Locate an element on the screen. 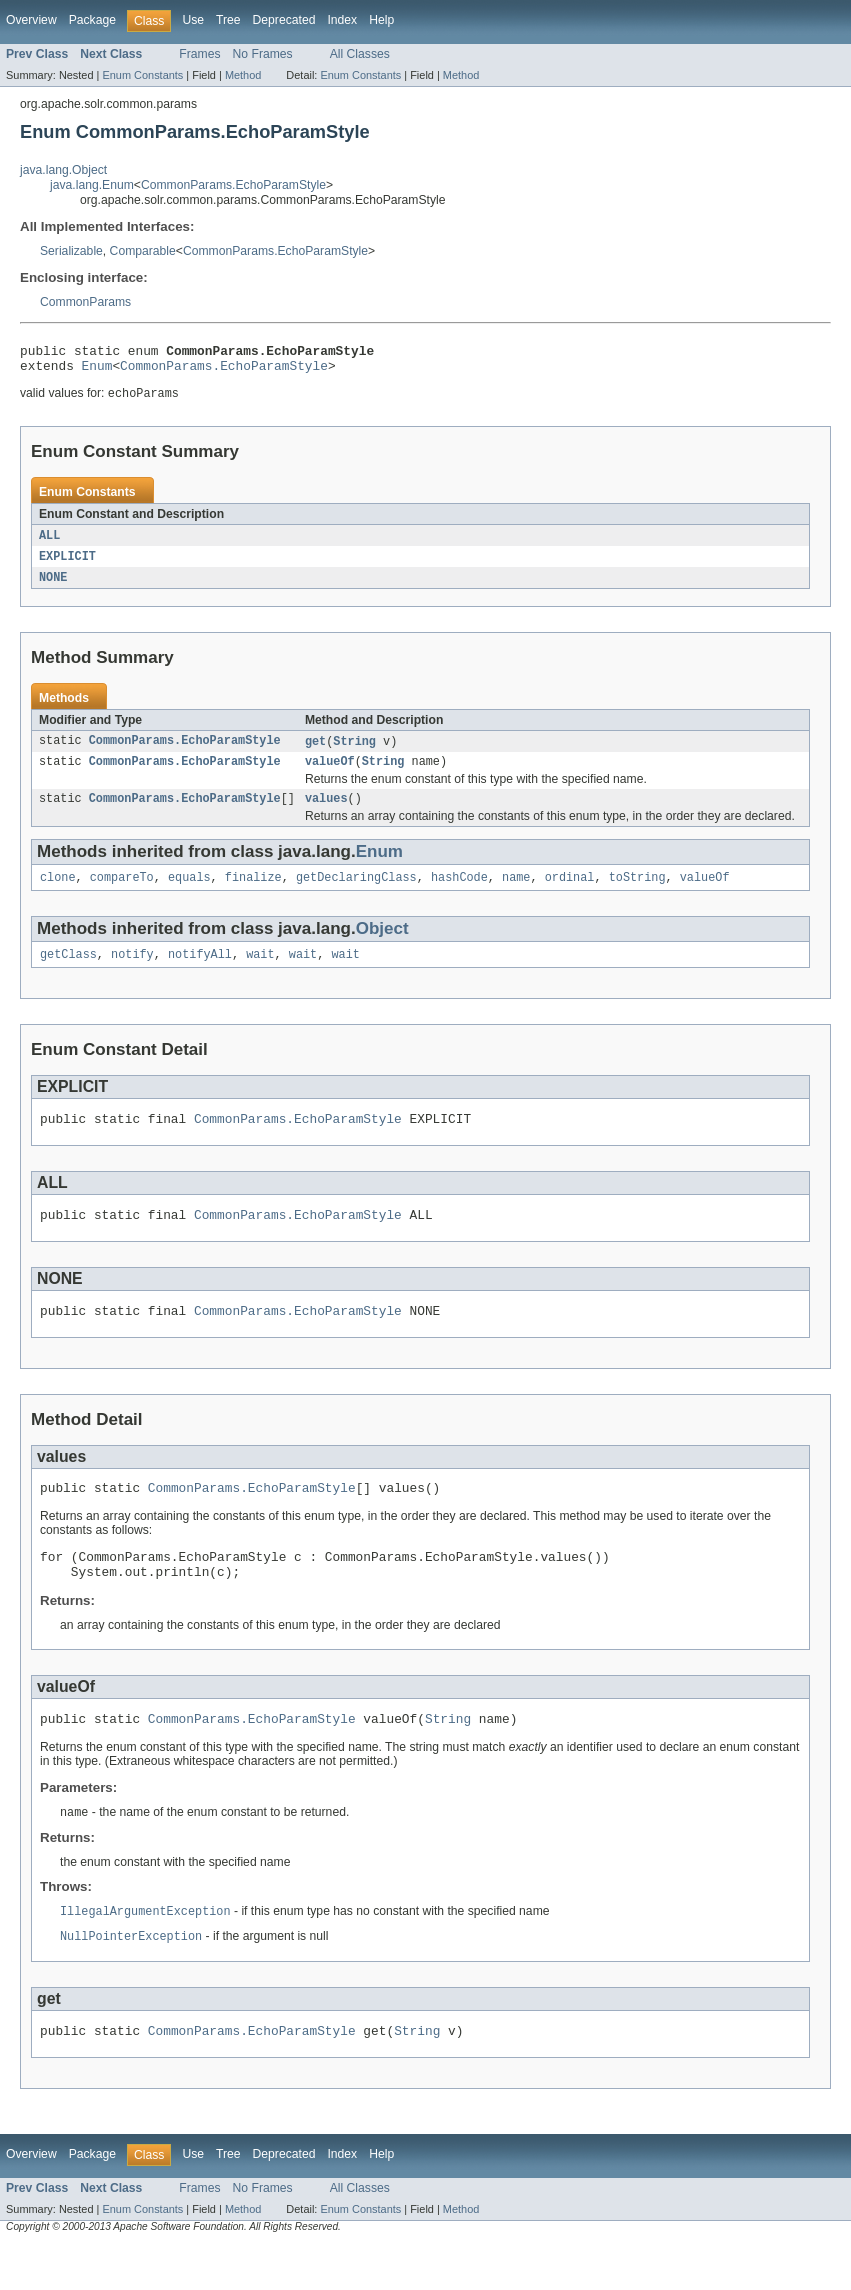  getDeclaringClass is located at coordinates (356, 894).